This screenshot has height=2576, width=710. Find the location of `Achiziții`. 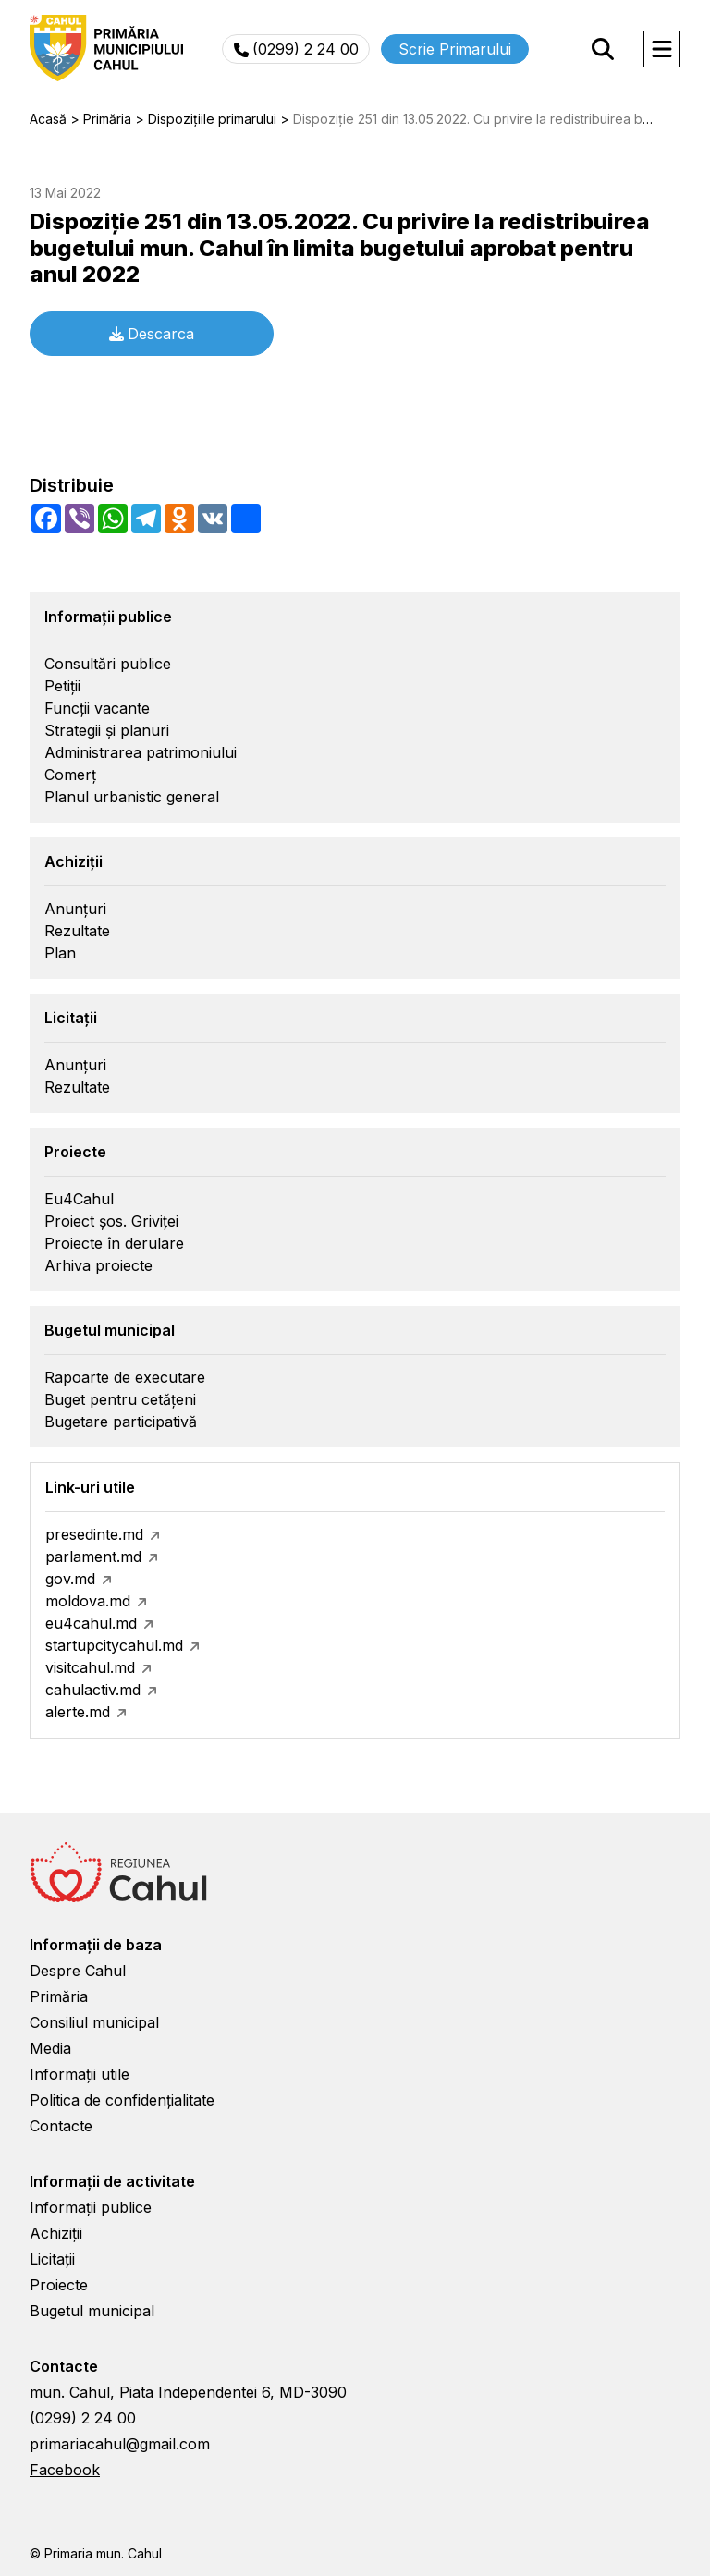

Achiziții is located at coordinates (56, 2233).